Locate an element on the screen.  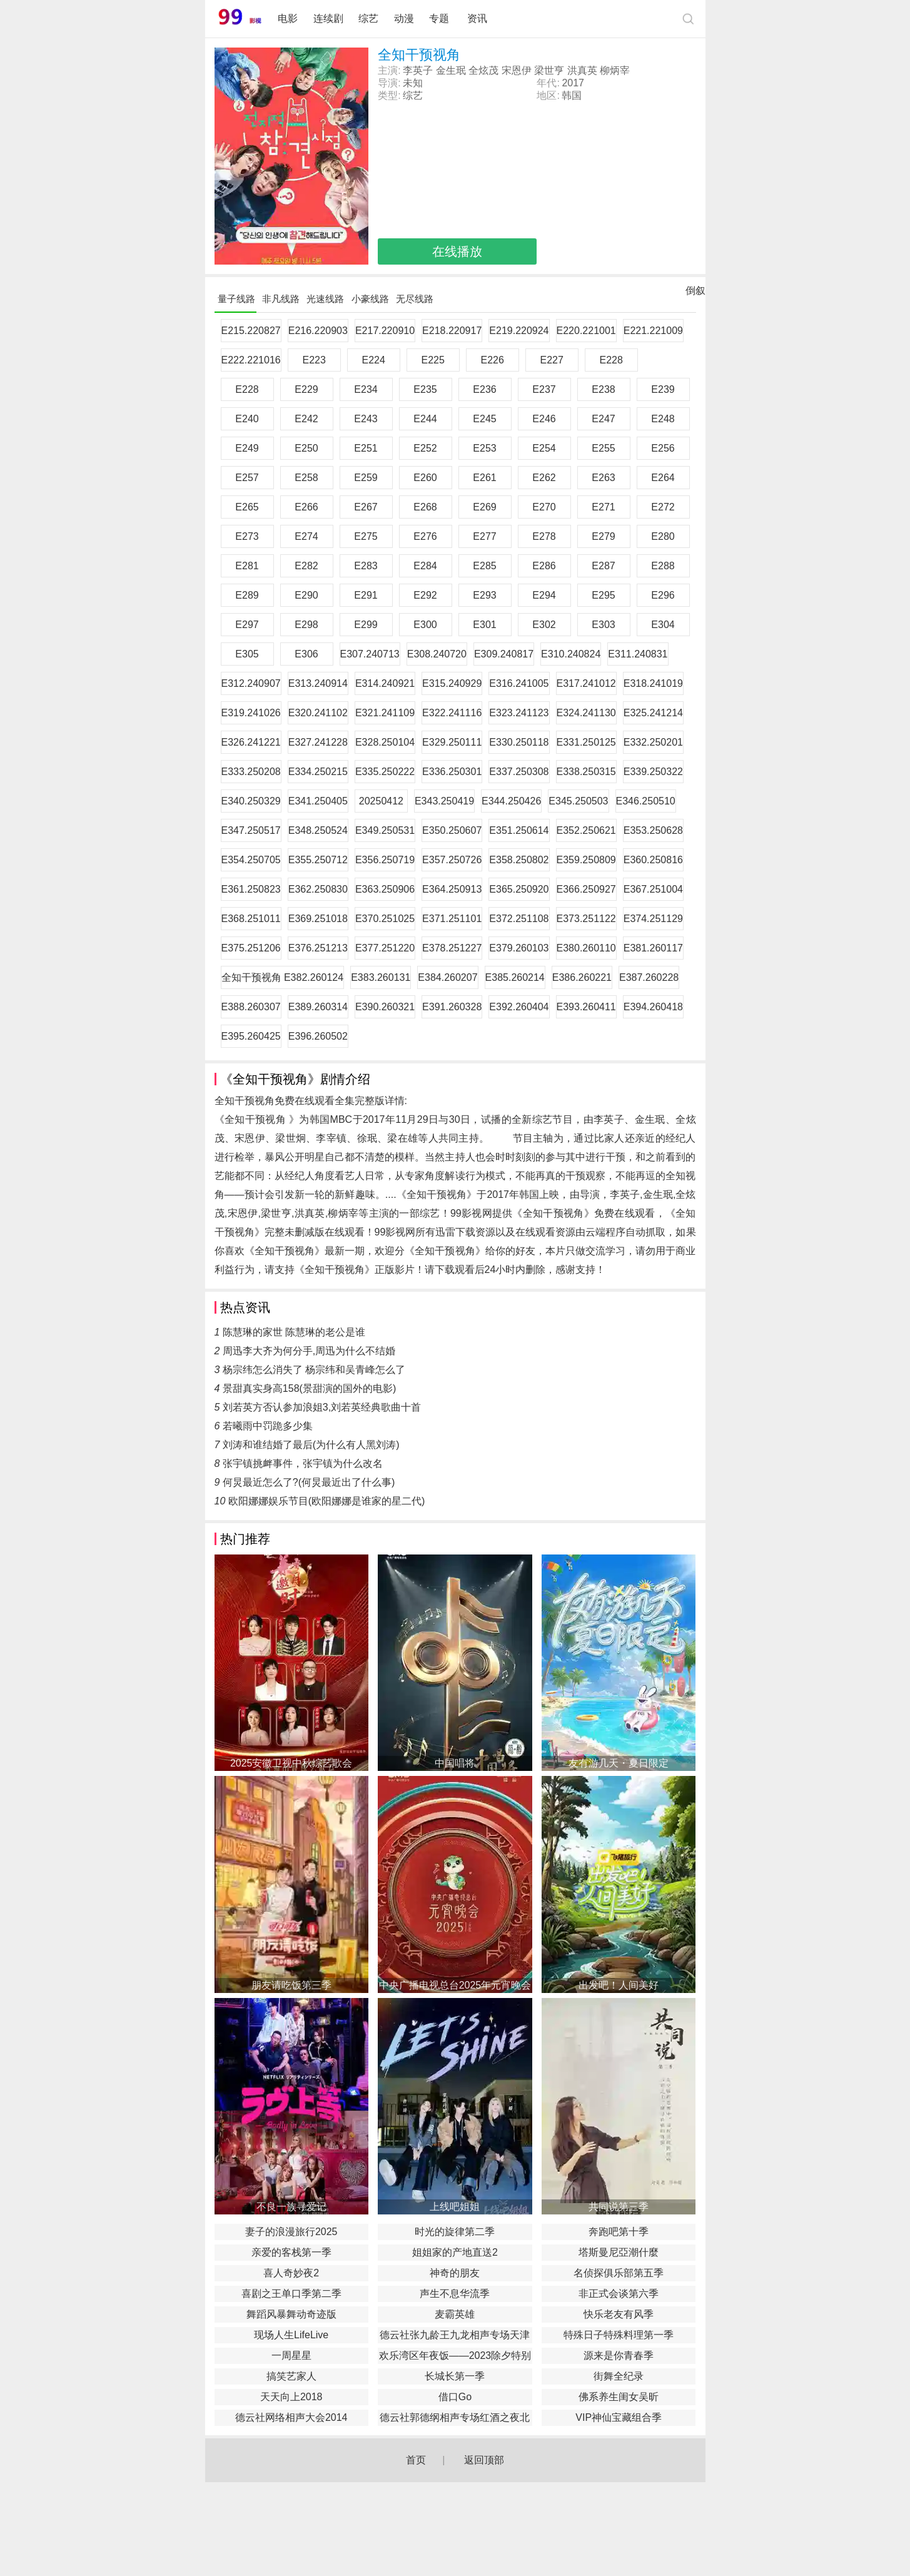
E363.250906 is located at coordinates (385, 889).